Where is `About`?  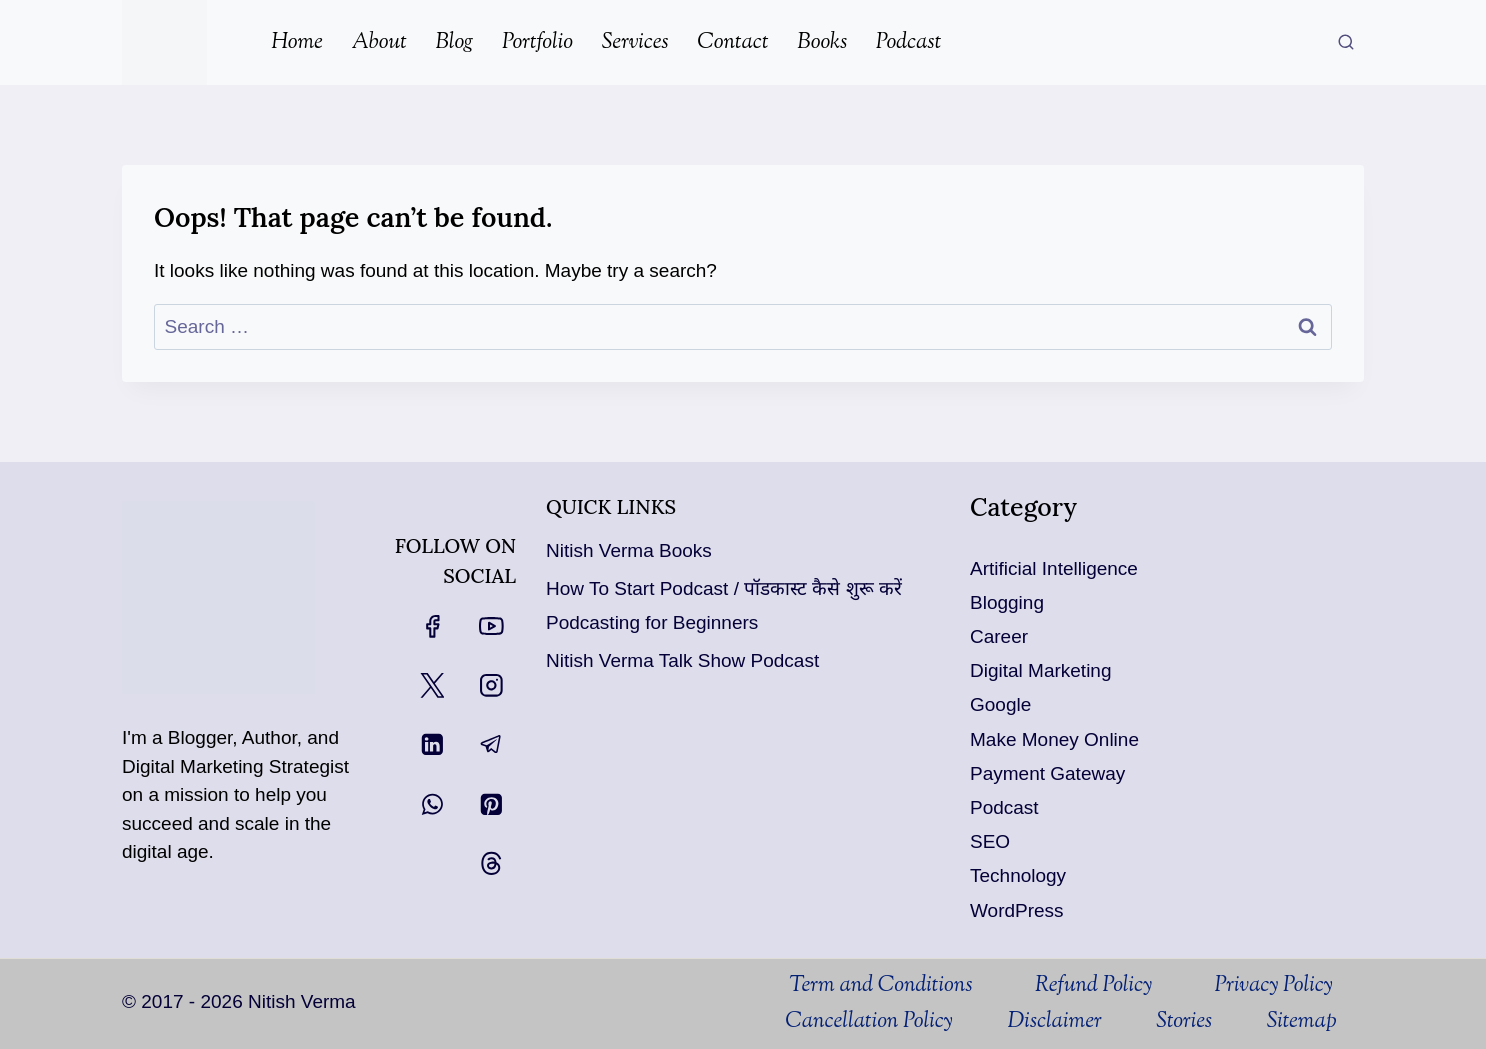 About is located at coordinates (379, 43).